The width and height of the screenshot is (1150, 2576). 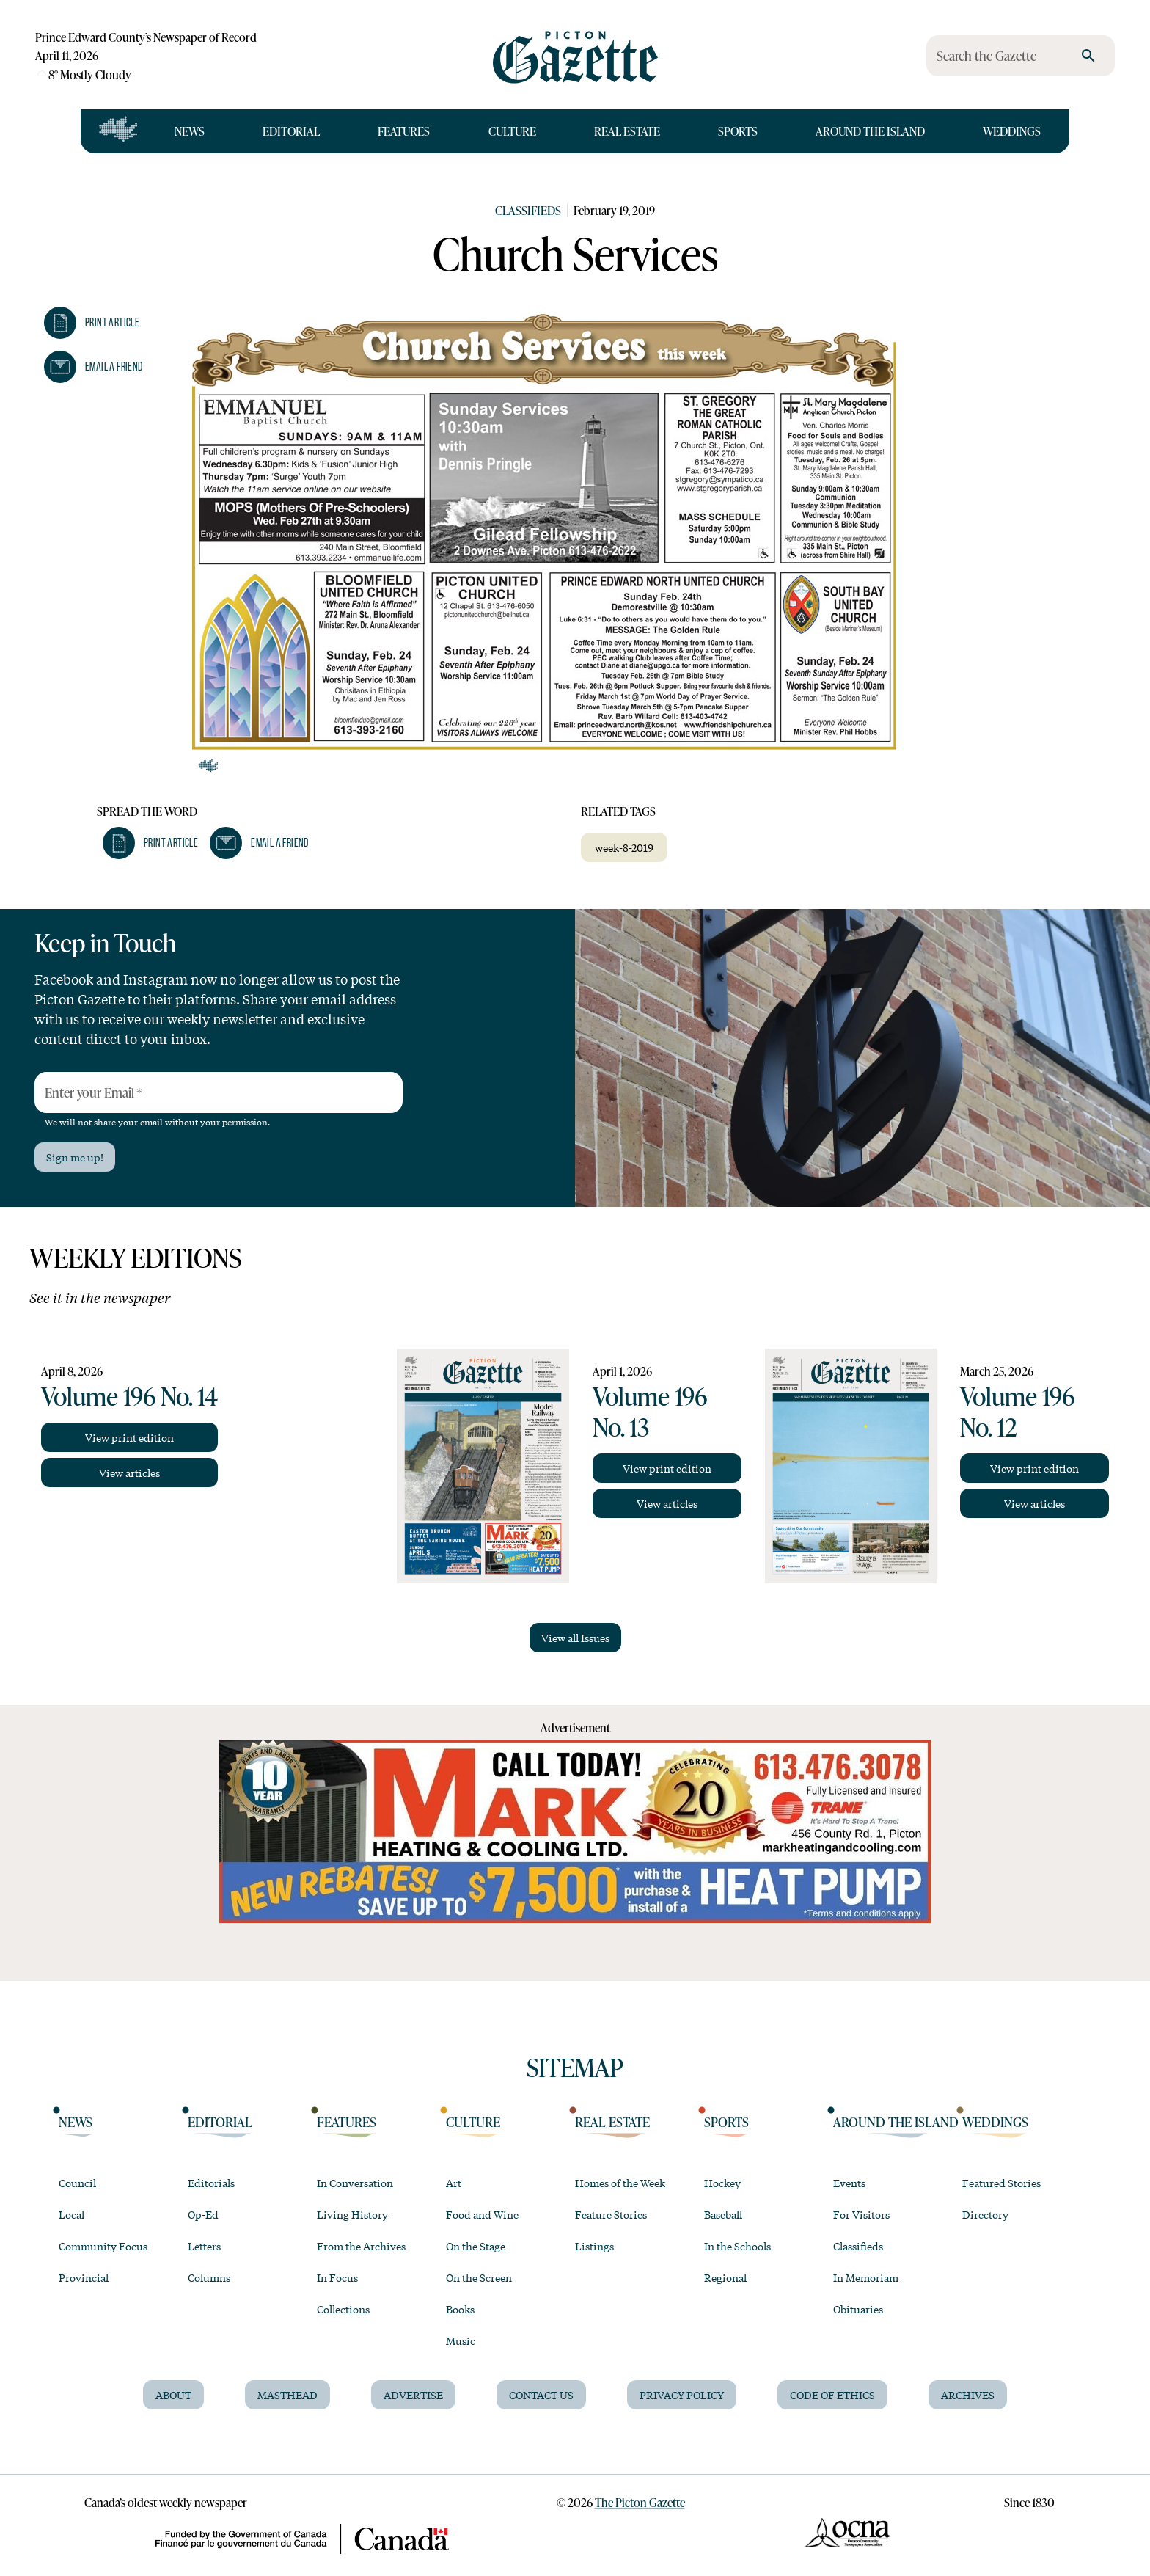 I want to click on The Picton Gazette, so click(x=640, y=2502).